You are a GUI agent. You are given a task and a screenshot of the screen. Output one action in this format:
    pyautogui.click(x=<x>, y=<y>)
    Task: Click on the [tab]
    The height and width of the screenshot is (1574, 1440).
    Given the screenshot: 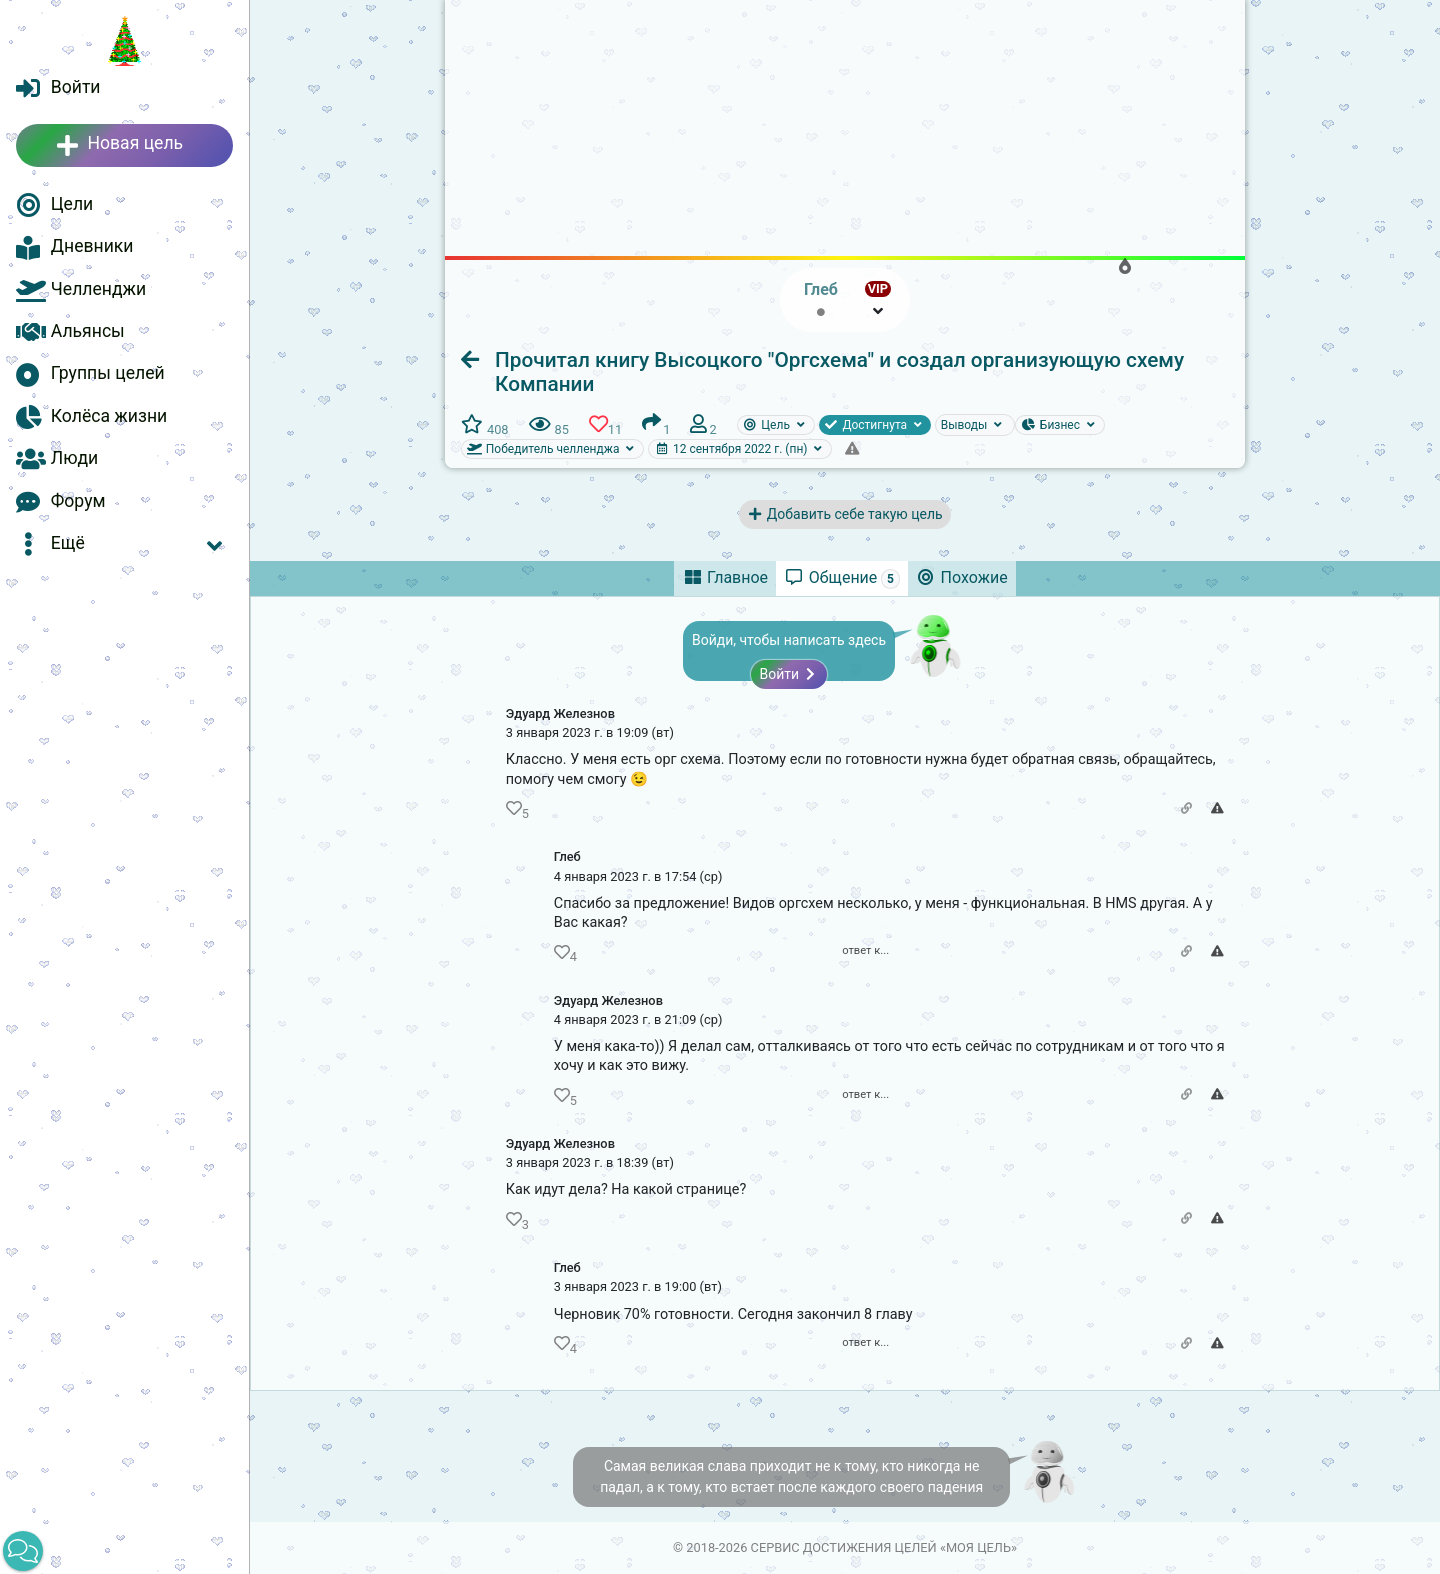 What is the action you would take?
    pyautogui.click(x=725, y=578)
    